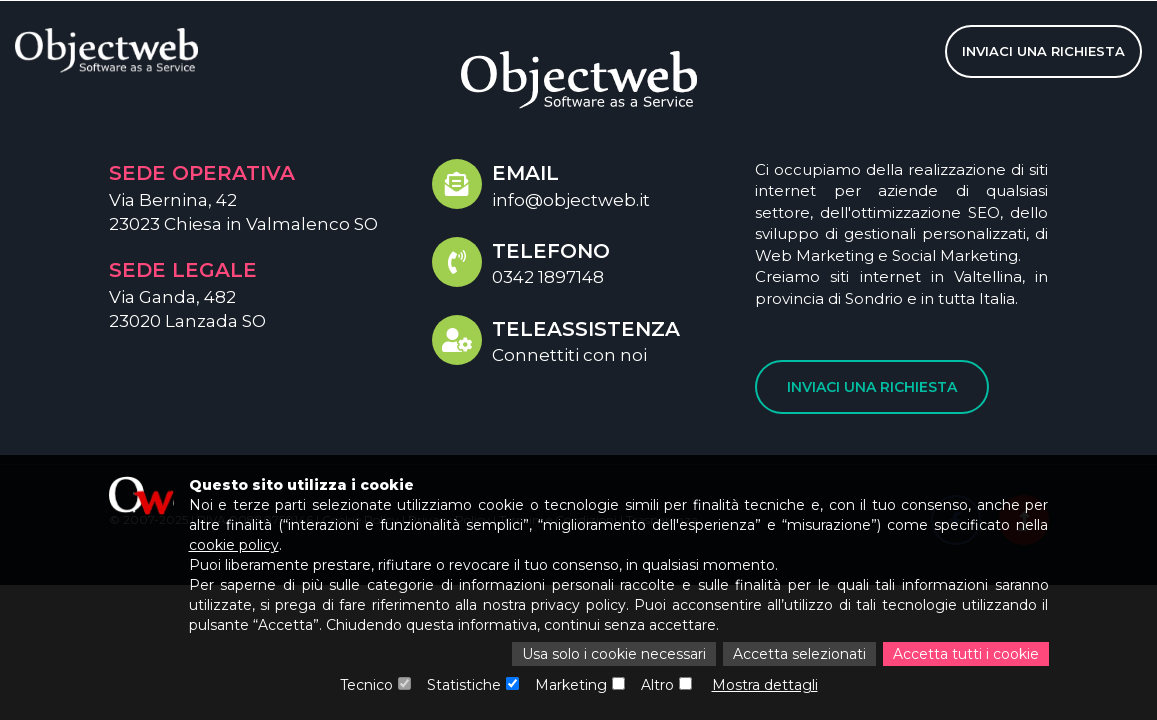  I want to click on Accetta tutti i cookie, so click(966, 654).